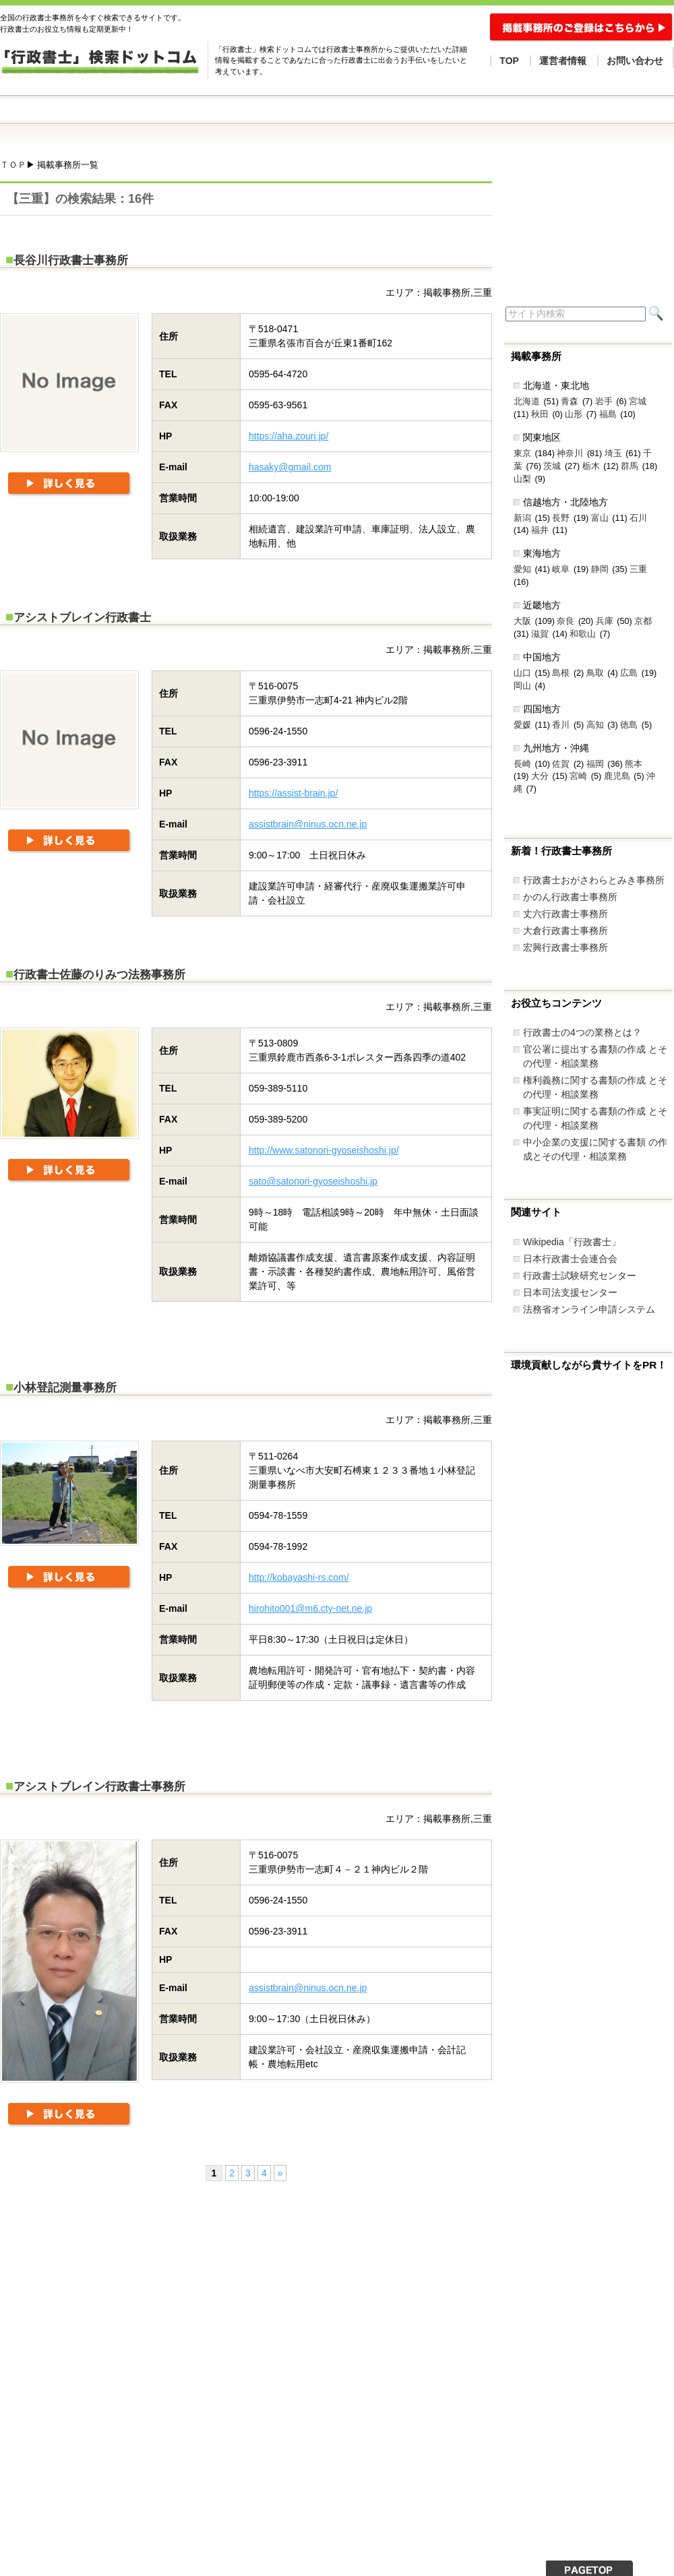 This screenshot has height=2576, width=674. I want to click on http://kobayashi-rs.com/, so click(299, 1577).